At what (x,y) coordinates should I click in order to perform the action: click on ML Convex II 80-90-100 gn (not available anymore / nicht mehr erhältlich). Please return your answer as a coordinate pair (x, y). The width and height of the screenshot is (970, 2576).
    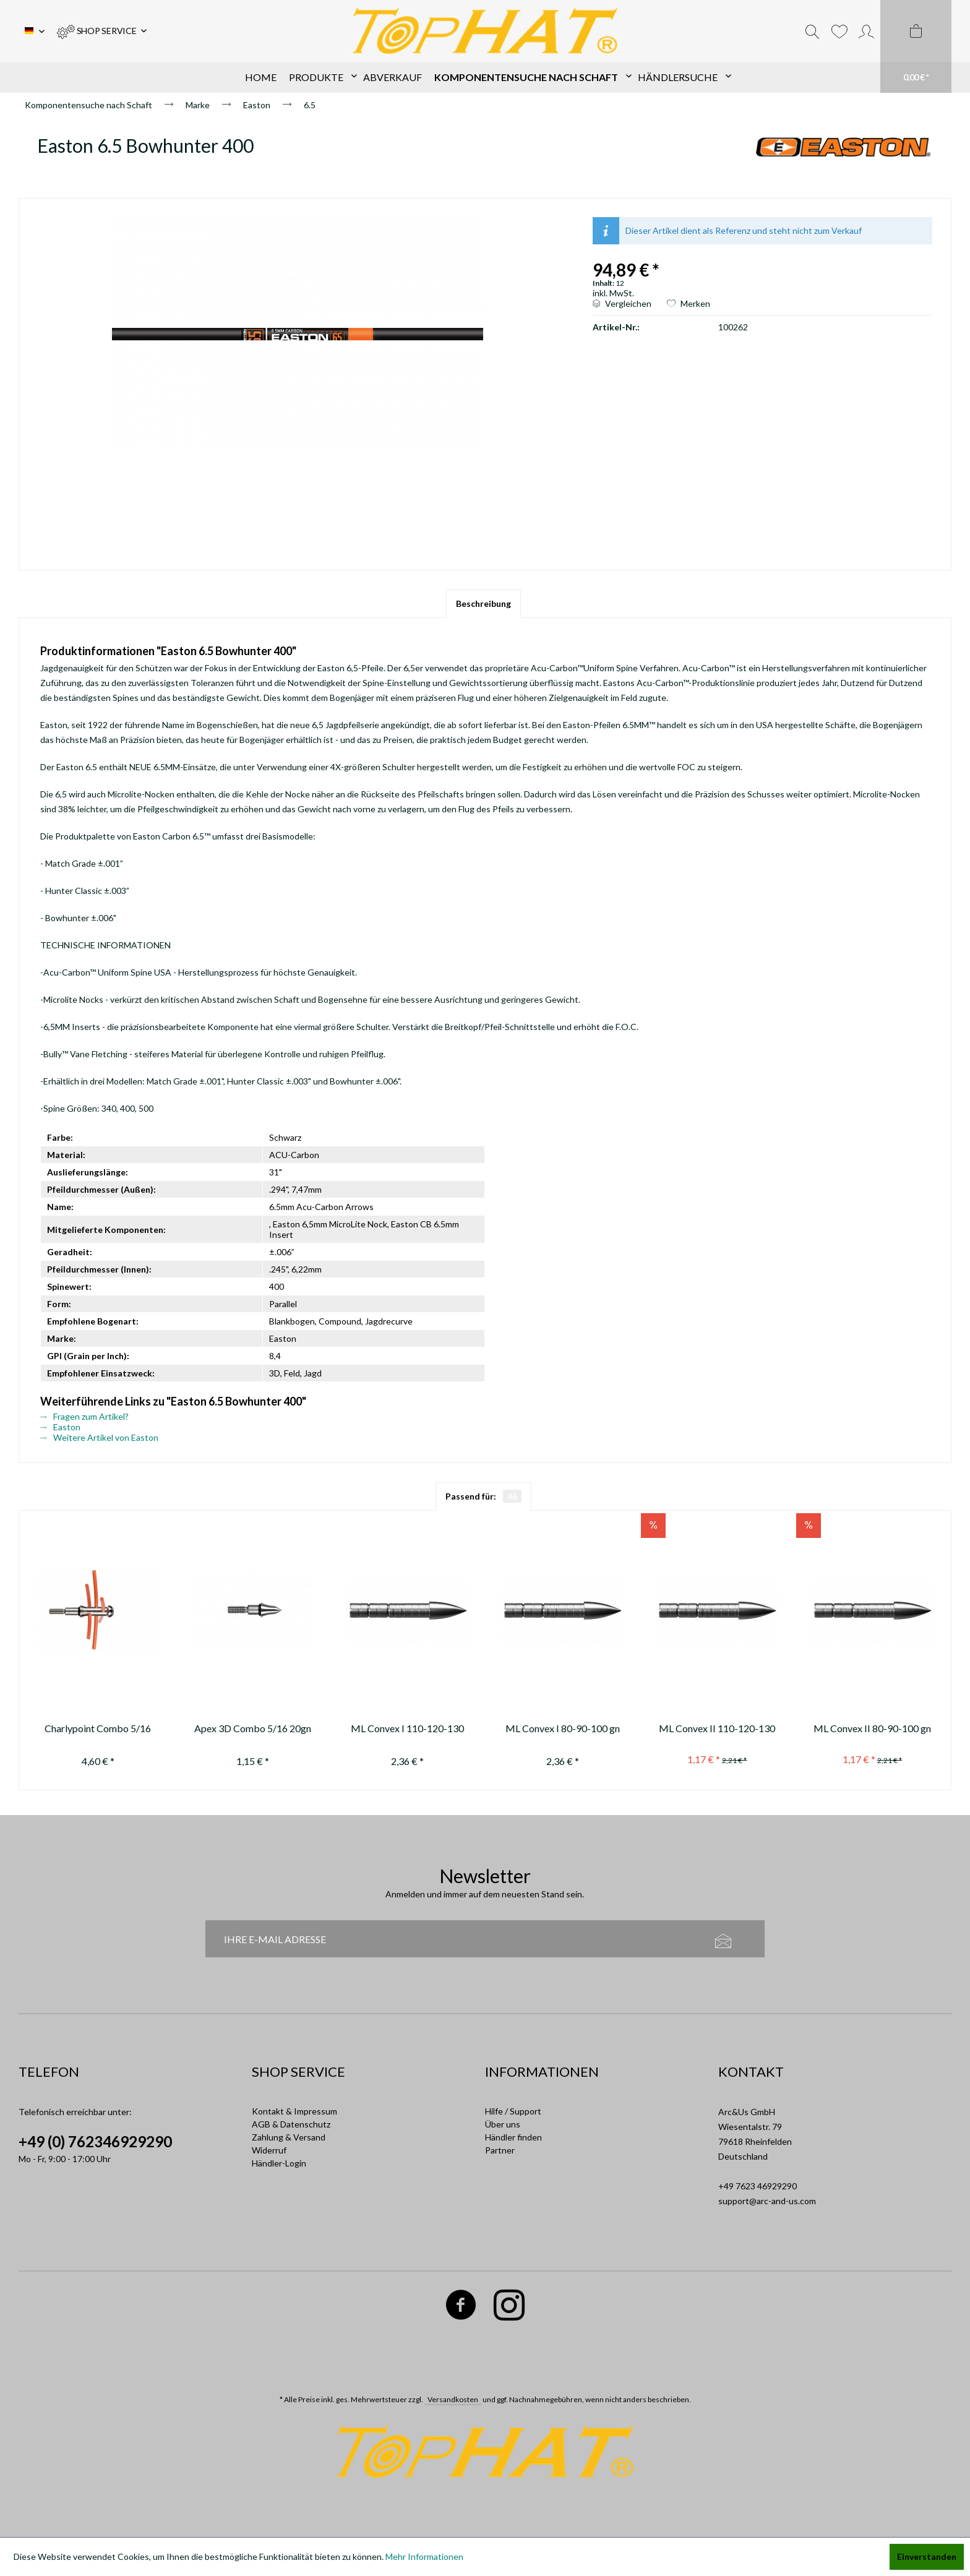
    Looking at the image, I should click on (872, 1730).